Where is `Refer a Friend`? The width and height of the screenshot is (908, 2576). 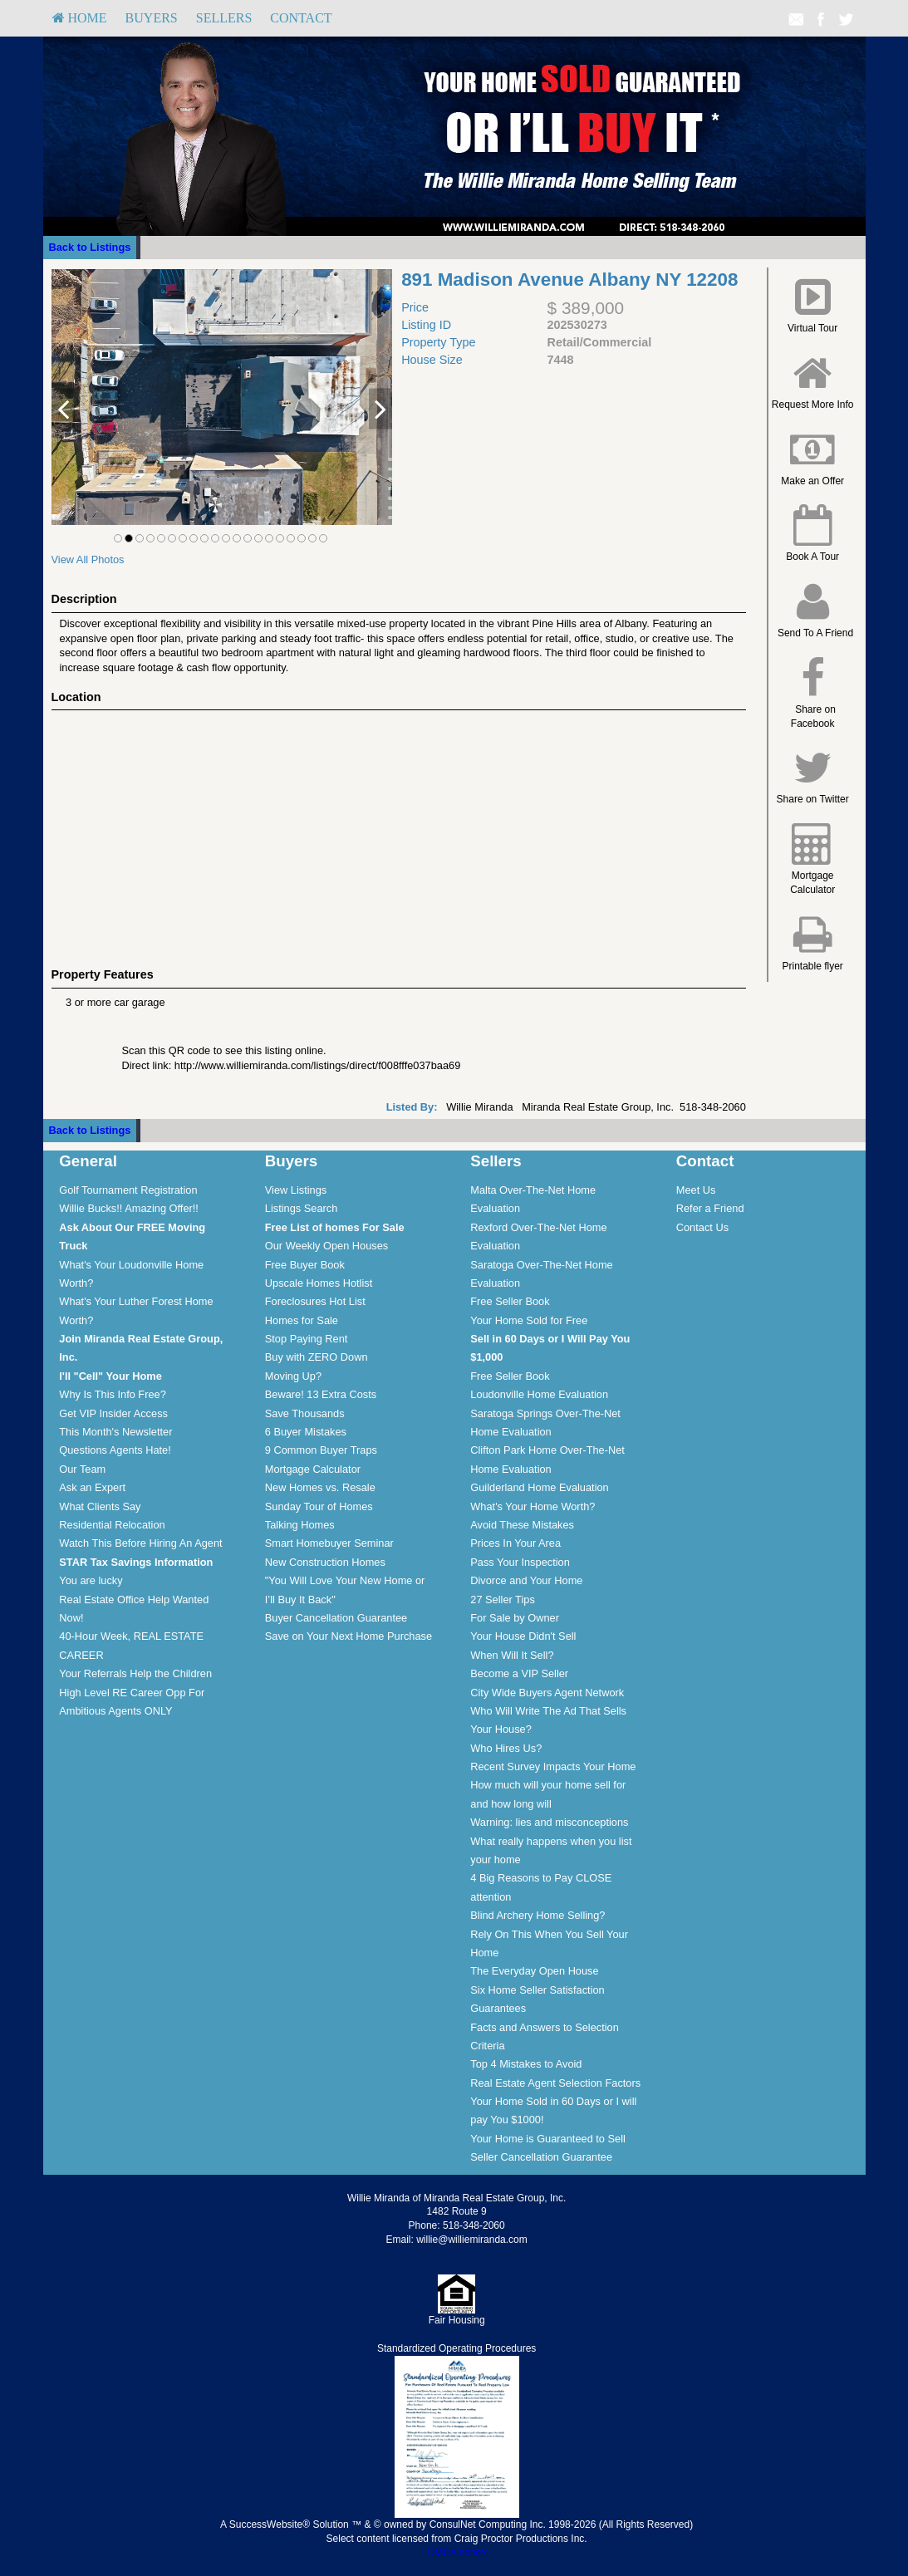 Refer a Friend is located at coordinates (710, 1208).